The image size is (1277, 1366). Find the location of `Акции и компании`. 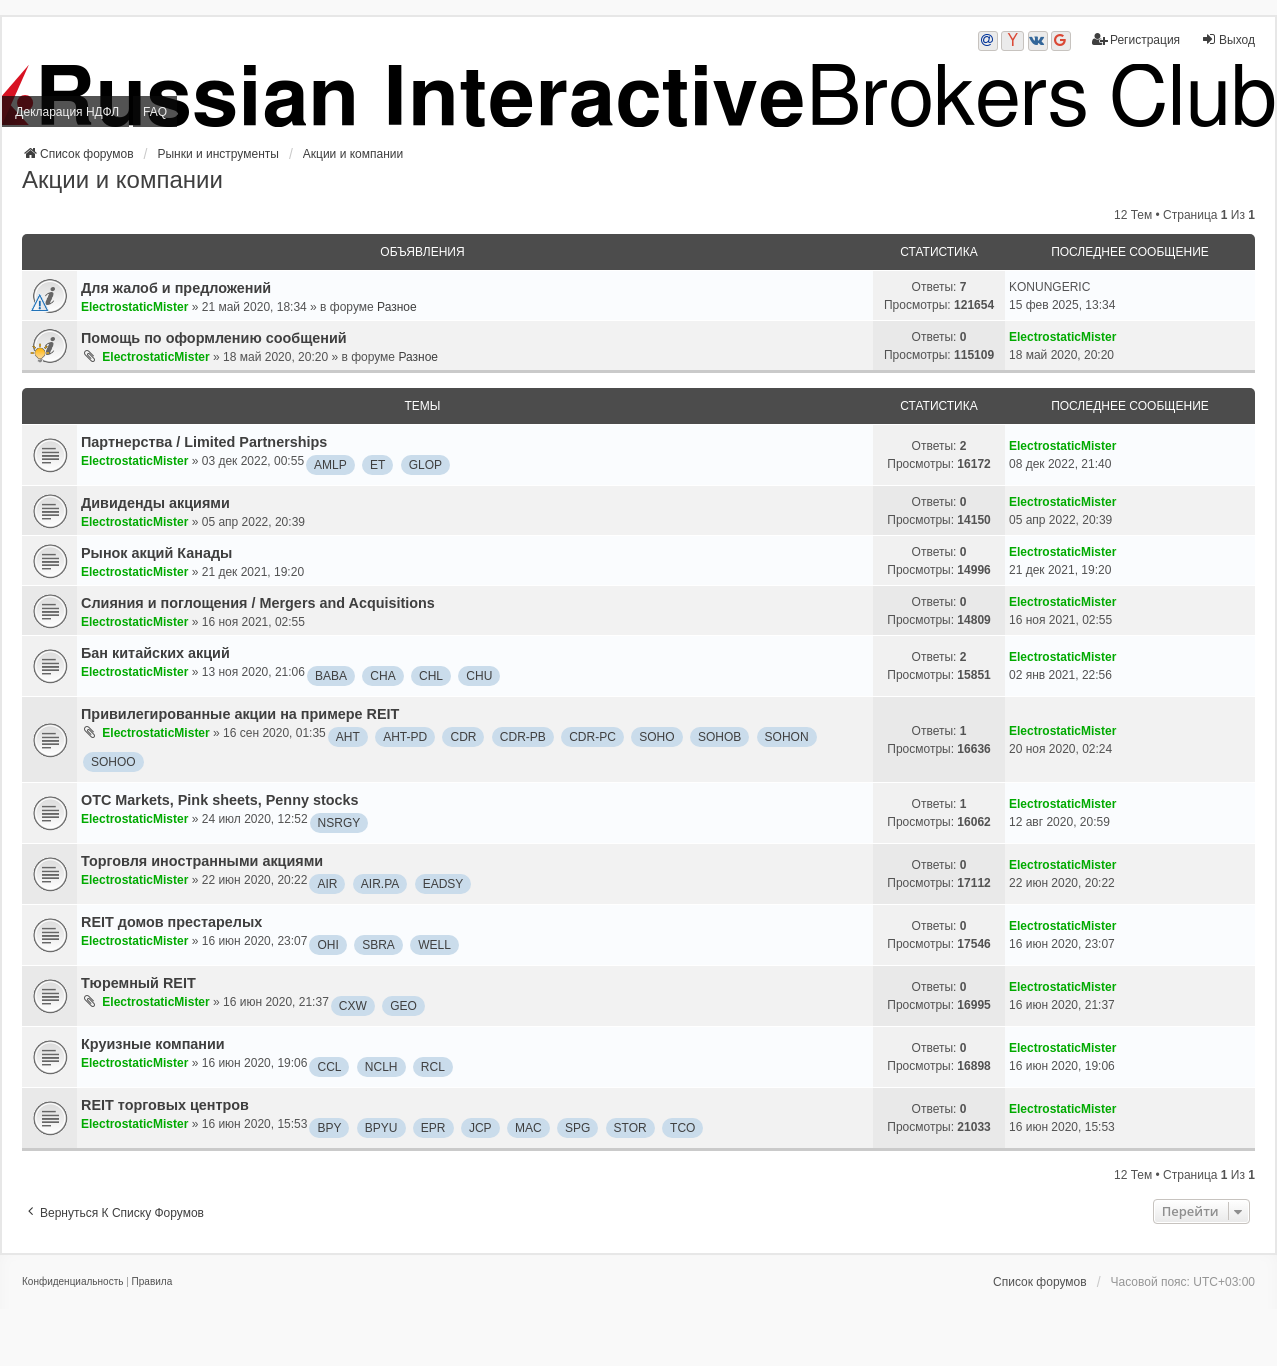

Акции и компании is located at coordinates (122, 179).